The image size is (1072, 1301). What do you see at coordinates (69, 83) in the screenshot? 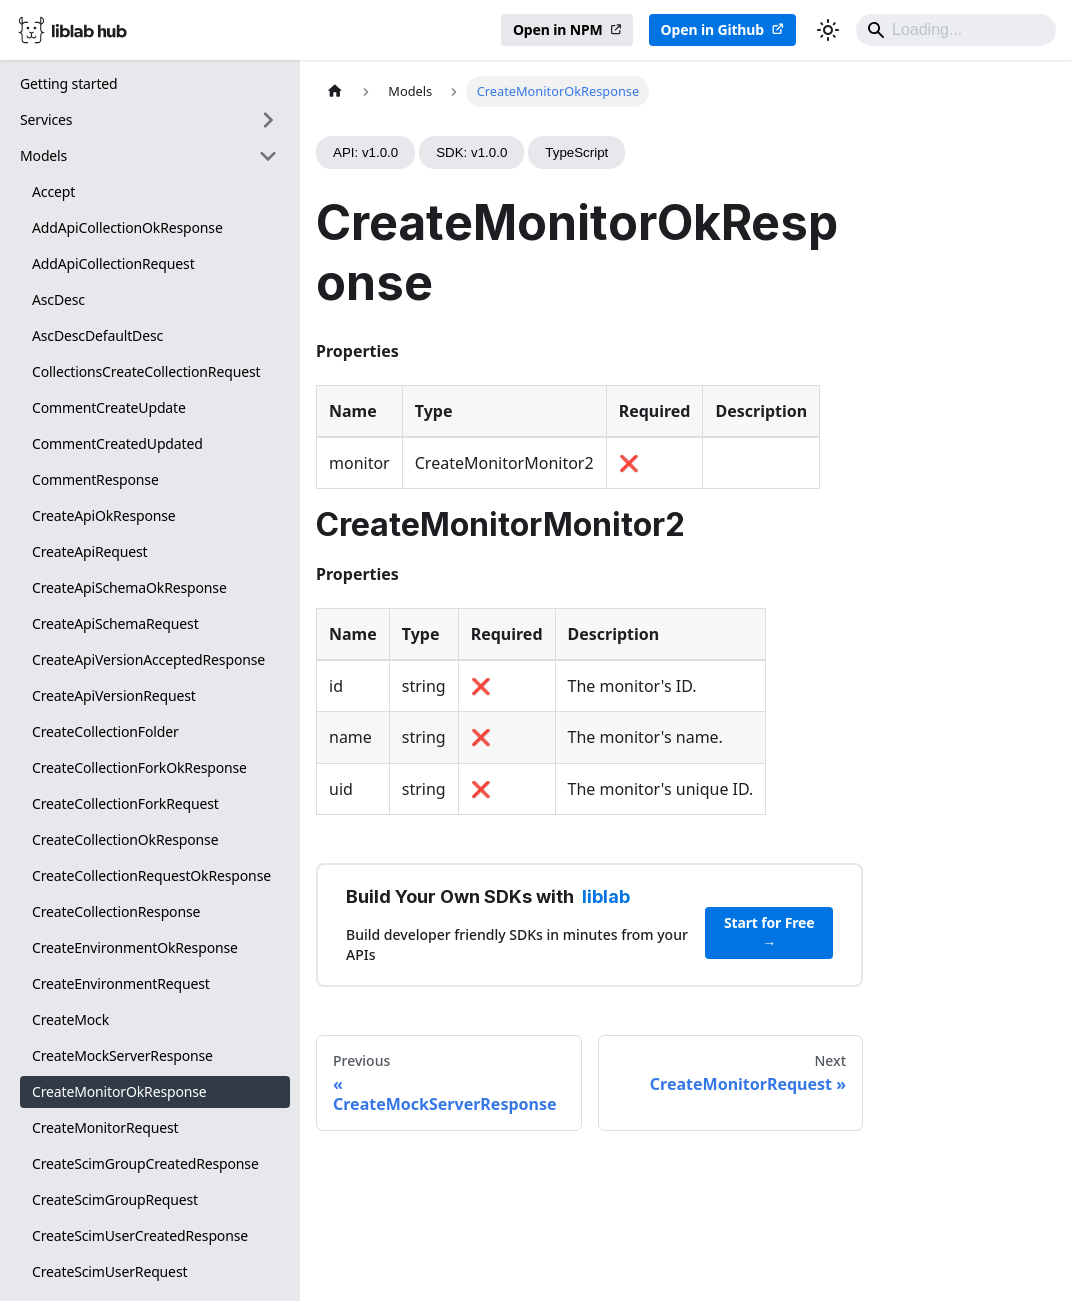
I see `Getting started` at bounding box center [69, 83].